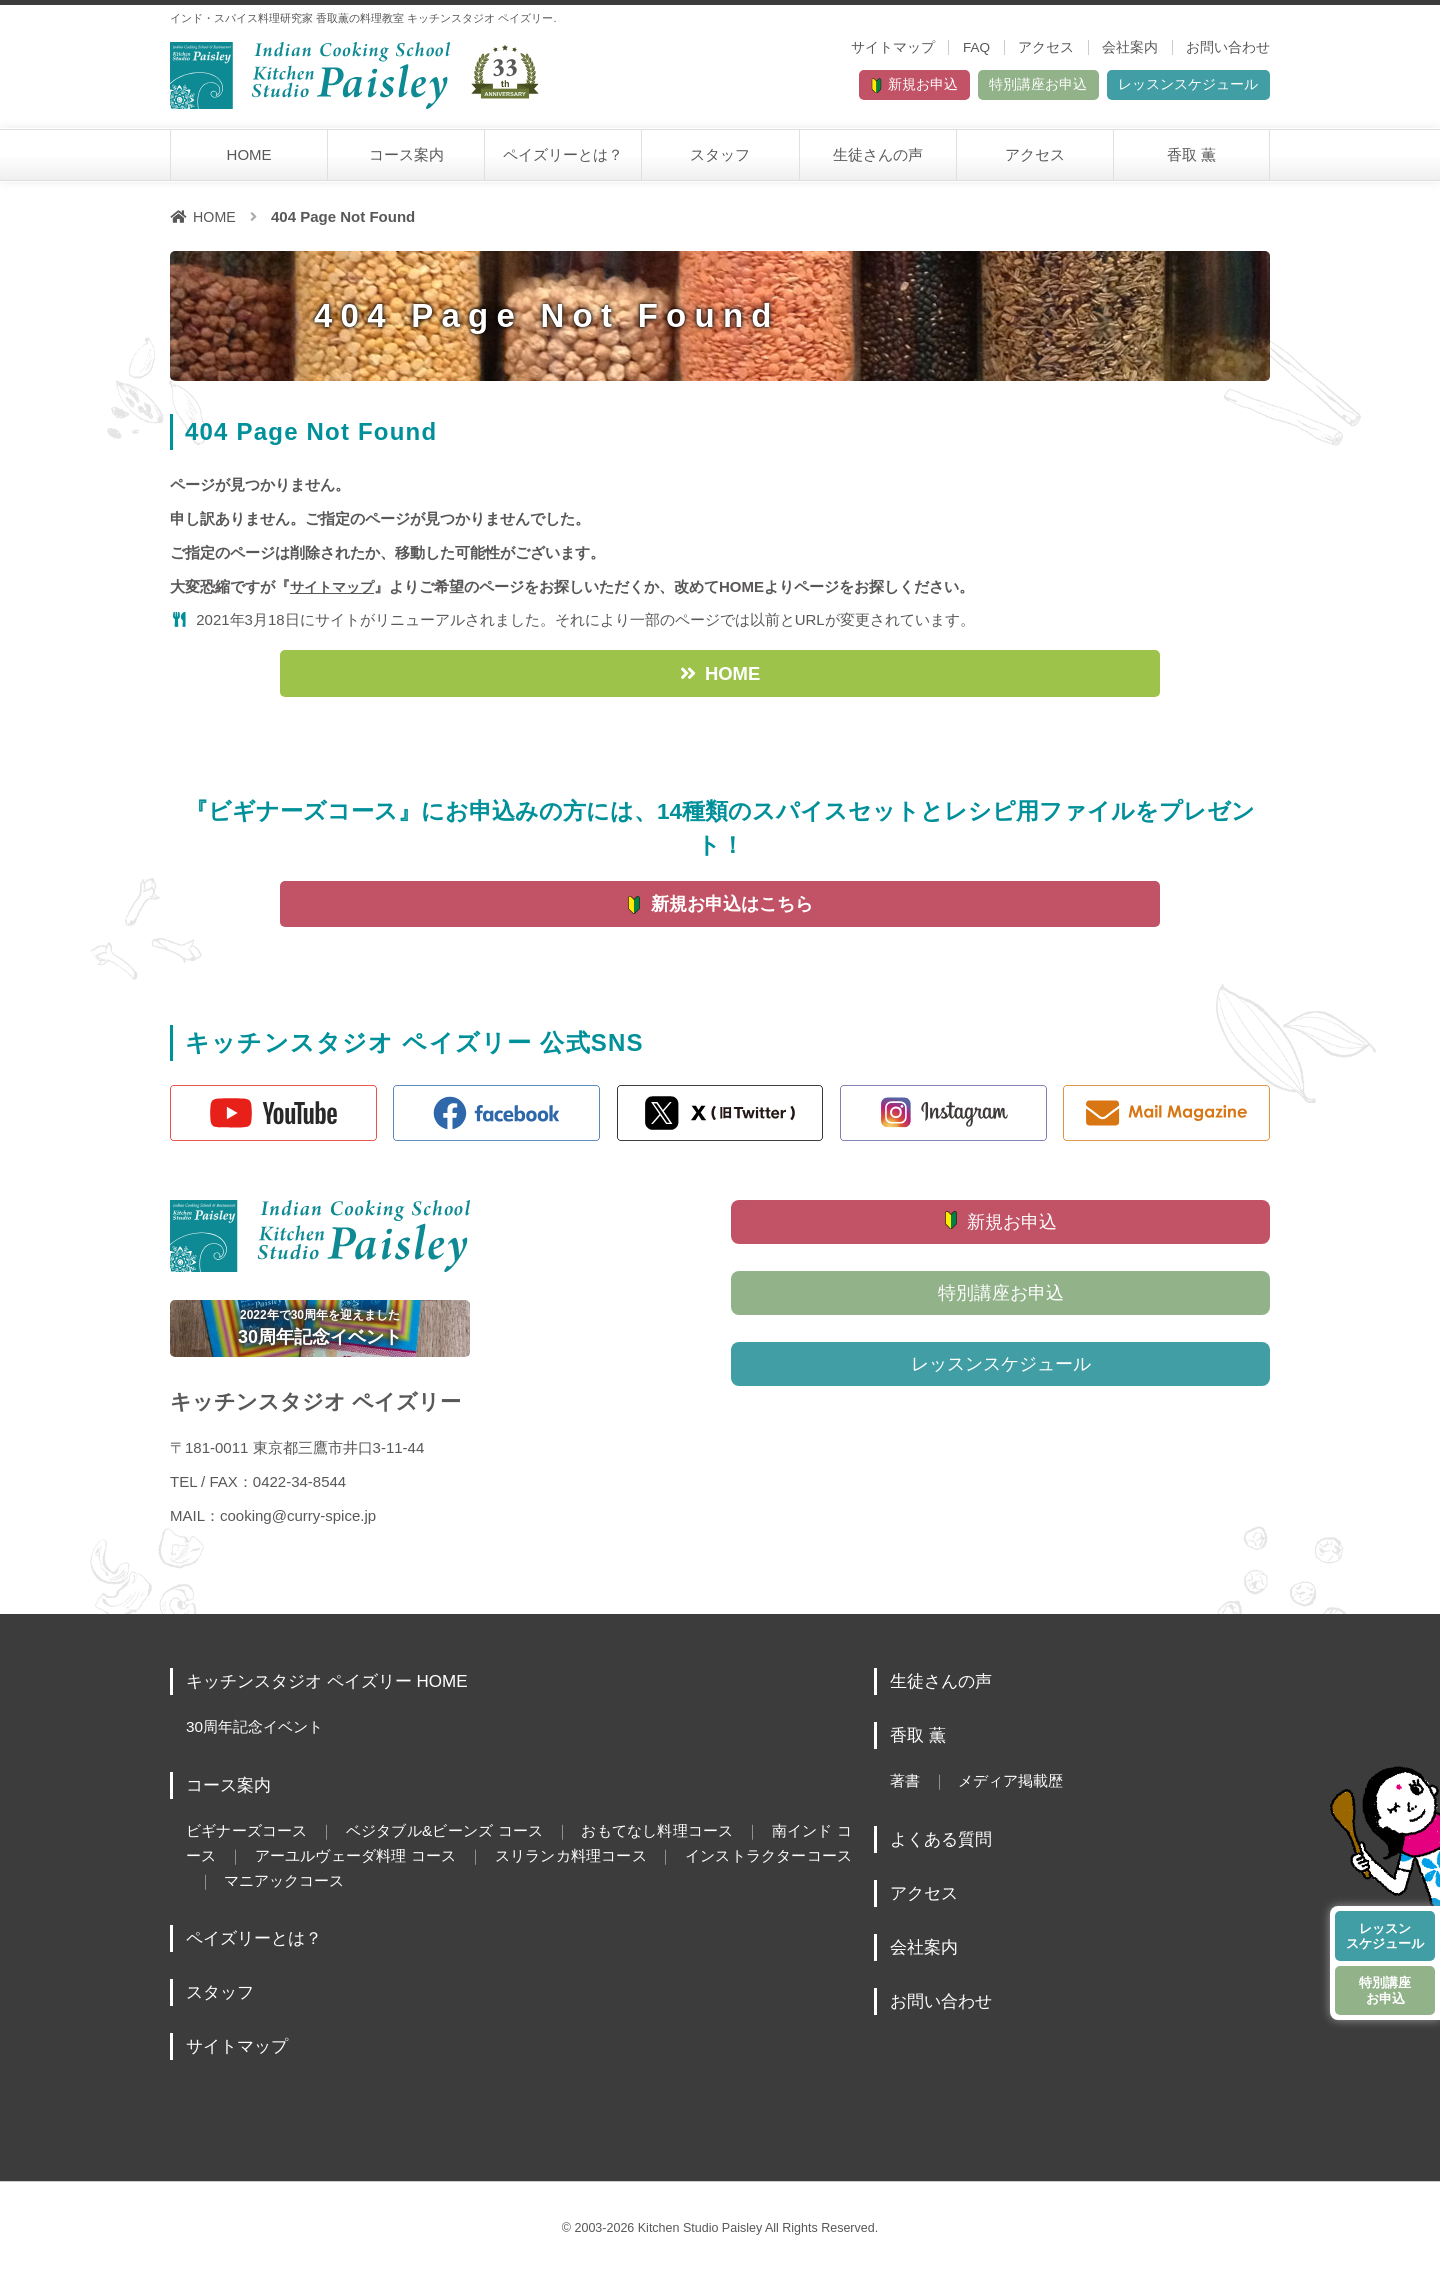 The width and height of the screenshot is (1440, 2296). Describe the element at coordinates (969, 88) in the screenshot. I see `特別講座お申込` at that location.